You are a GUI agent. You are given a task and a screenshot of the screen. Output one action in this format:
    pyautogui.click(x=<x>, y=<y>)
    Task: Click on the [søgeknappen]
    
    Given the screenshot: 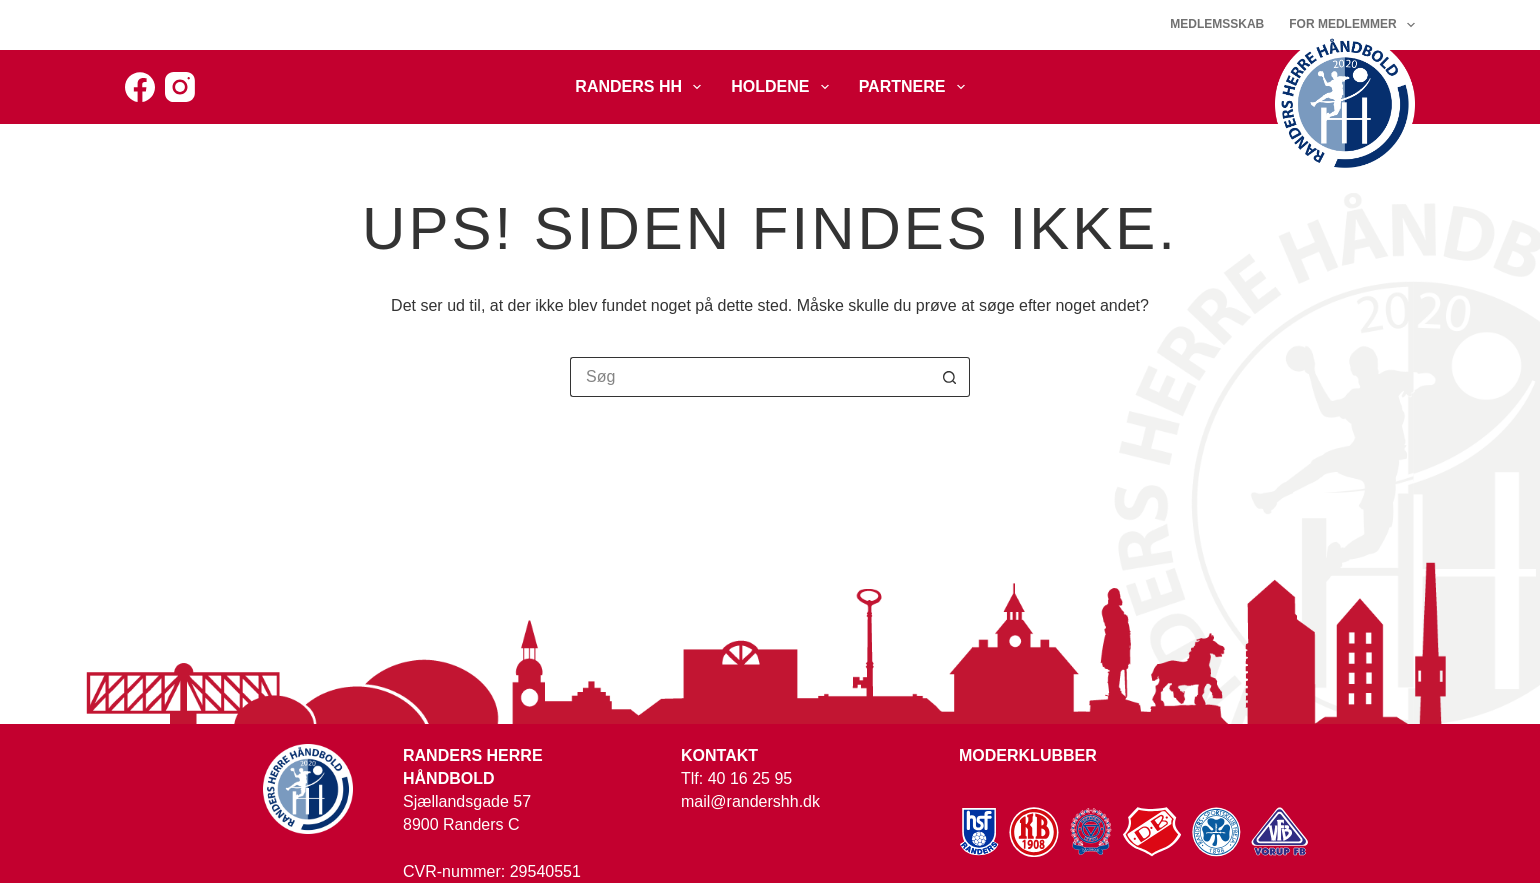 What is the action you would take?
    pyautogui.click(x=950, y=377)
    